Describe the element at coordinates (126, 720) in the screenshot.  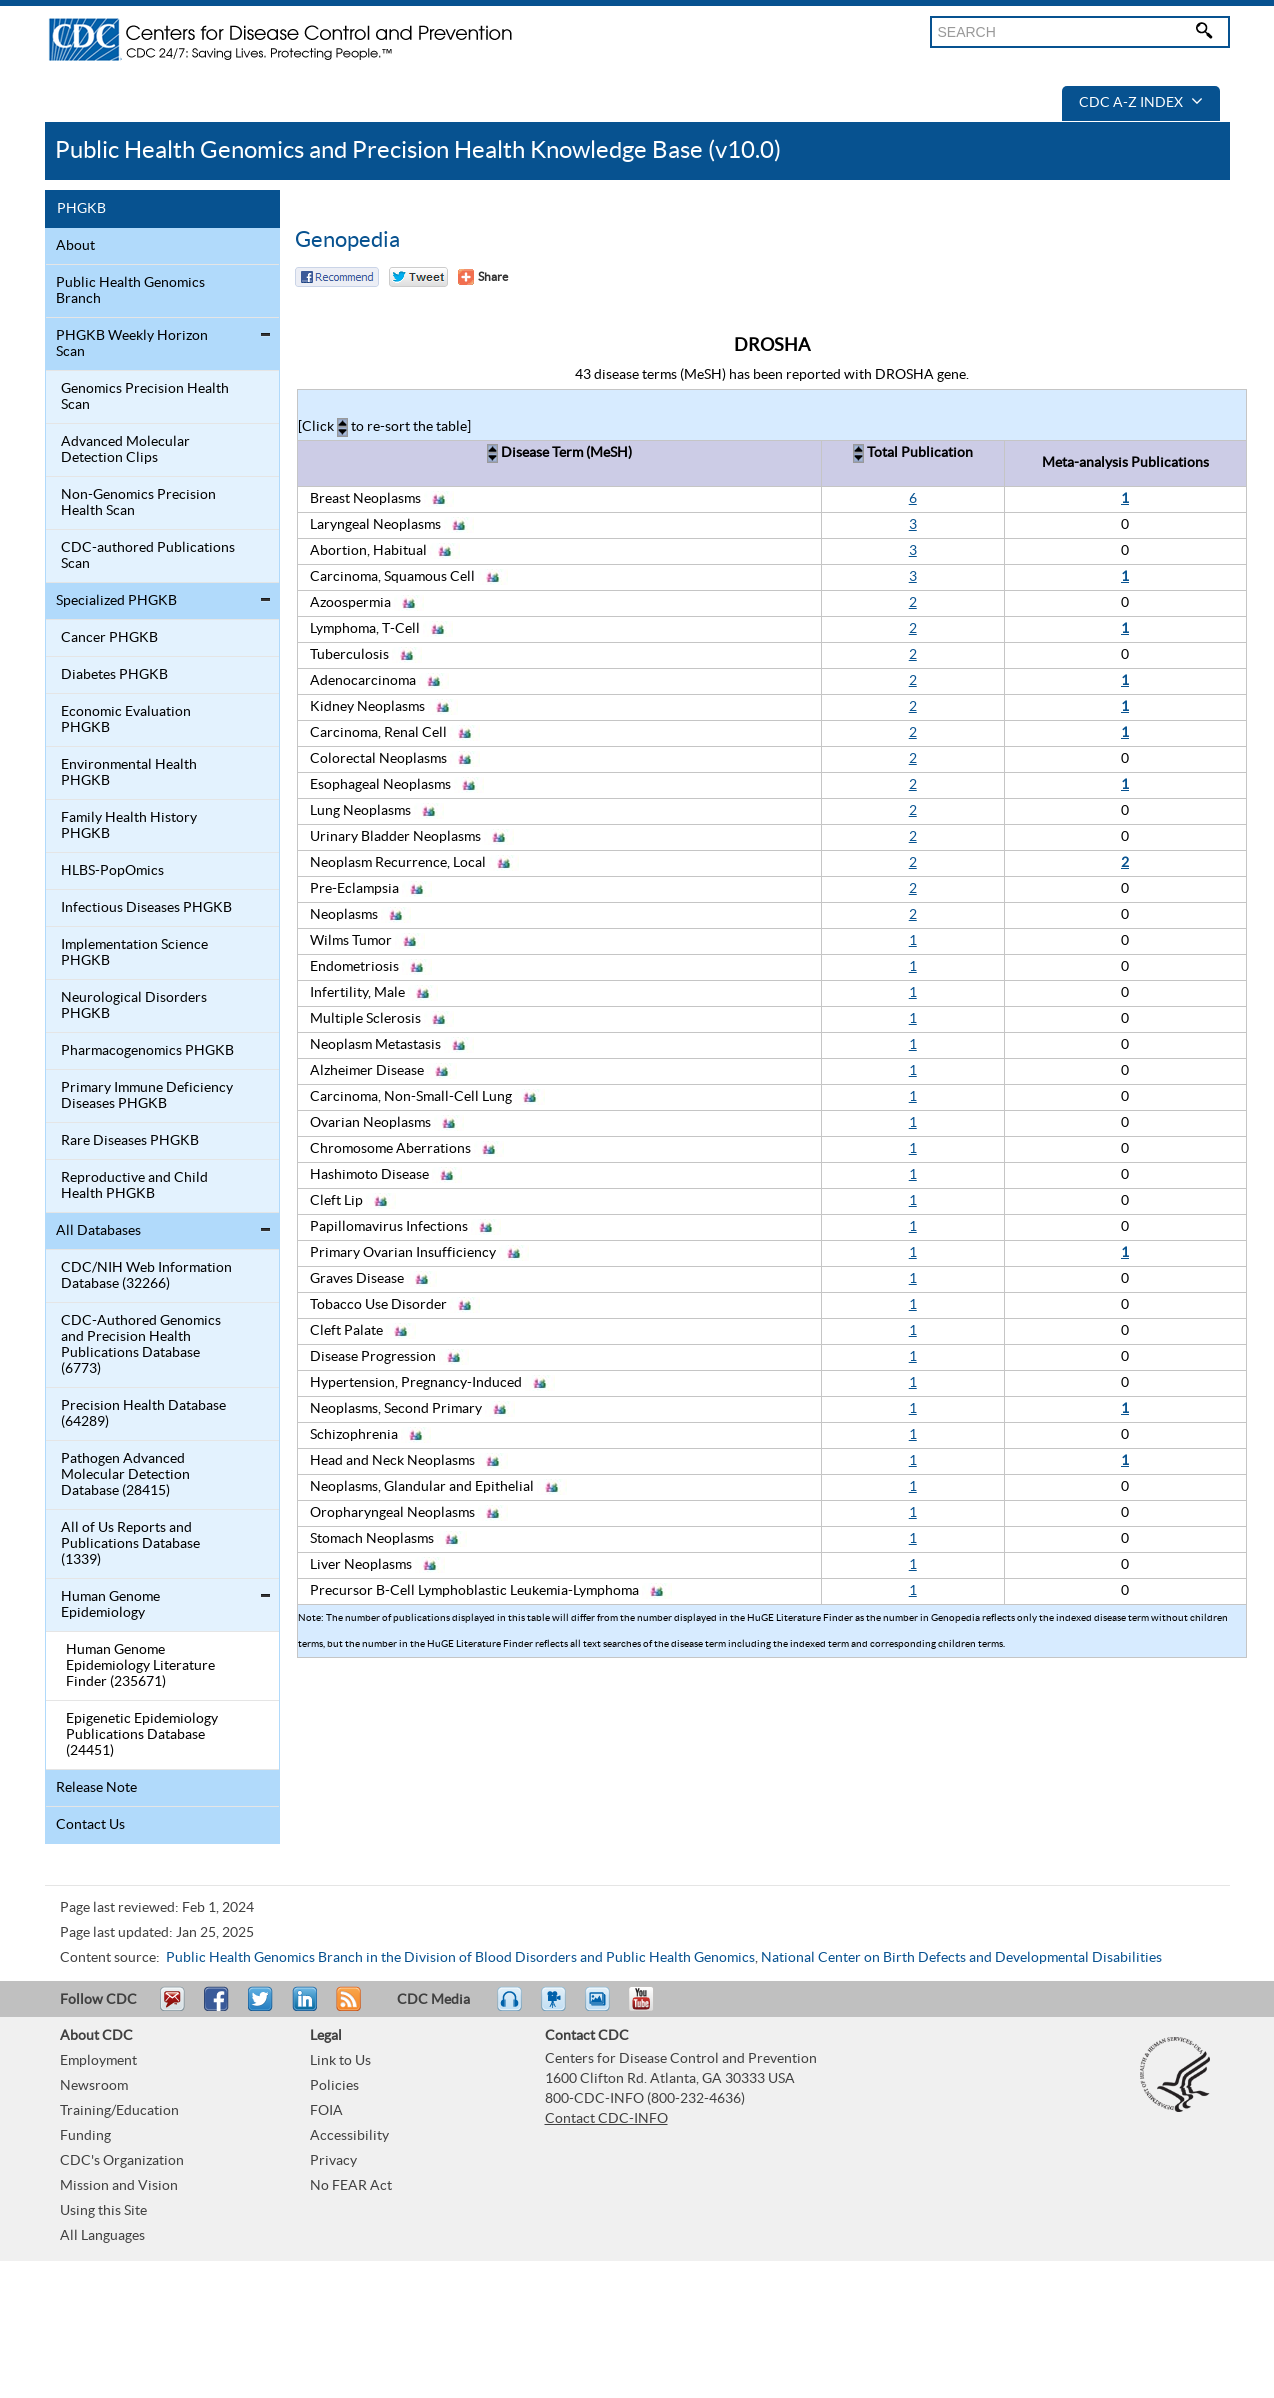
I see `Economic Evaluation PHGKB` at that location.